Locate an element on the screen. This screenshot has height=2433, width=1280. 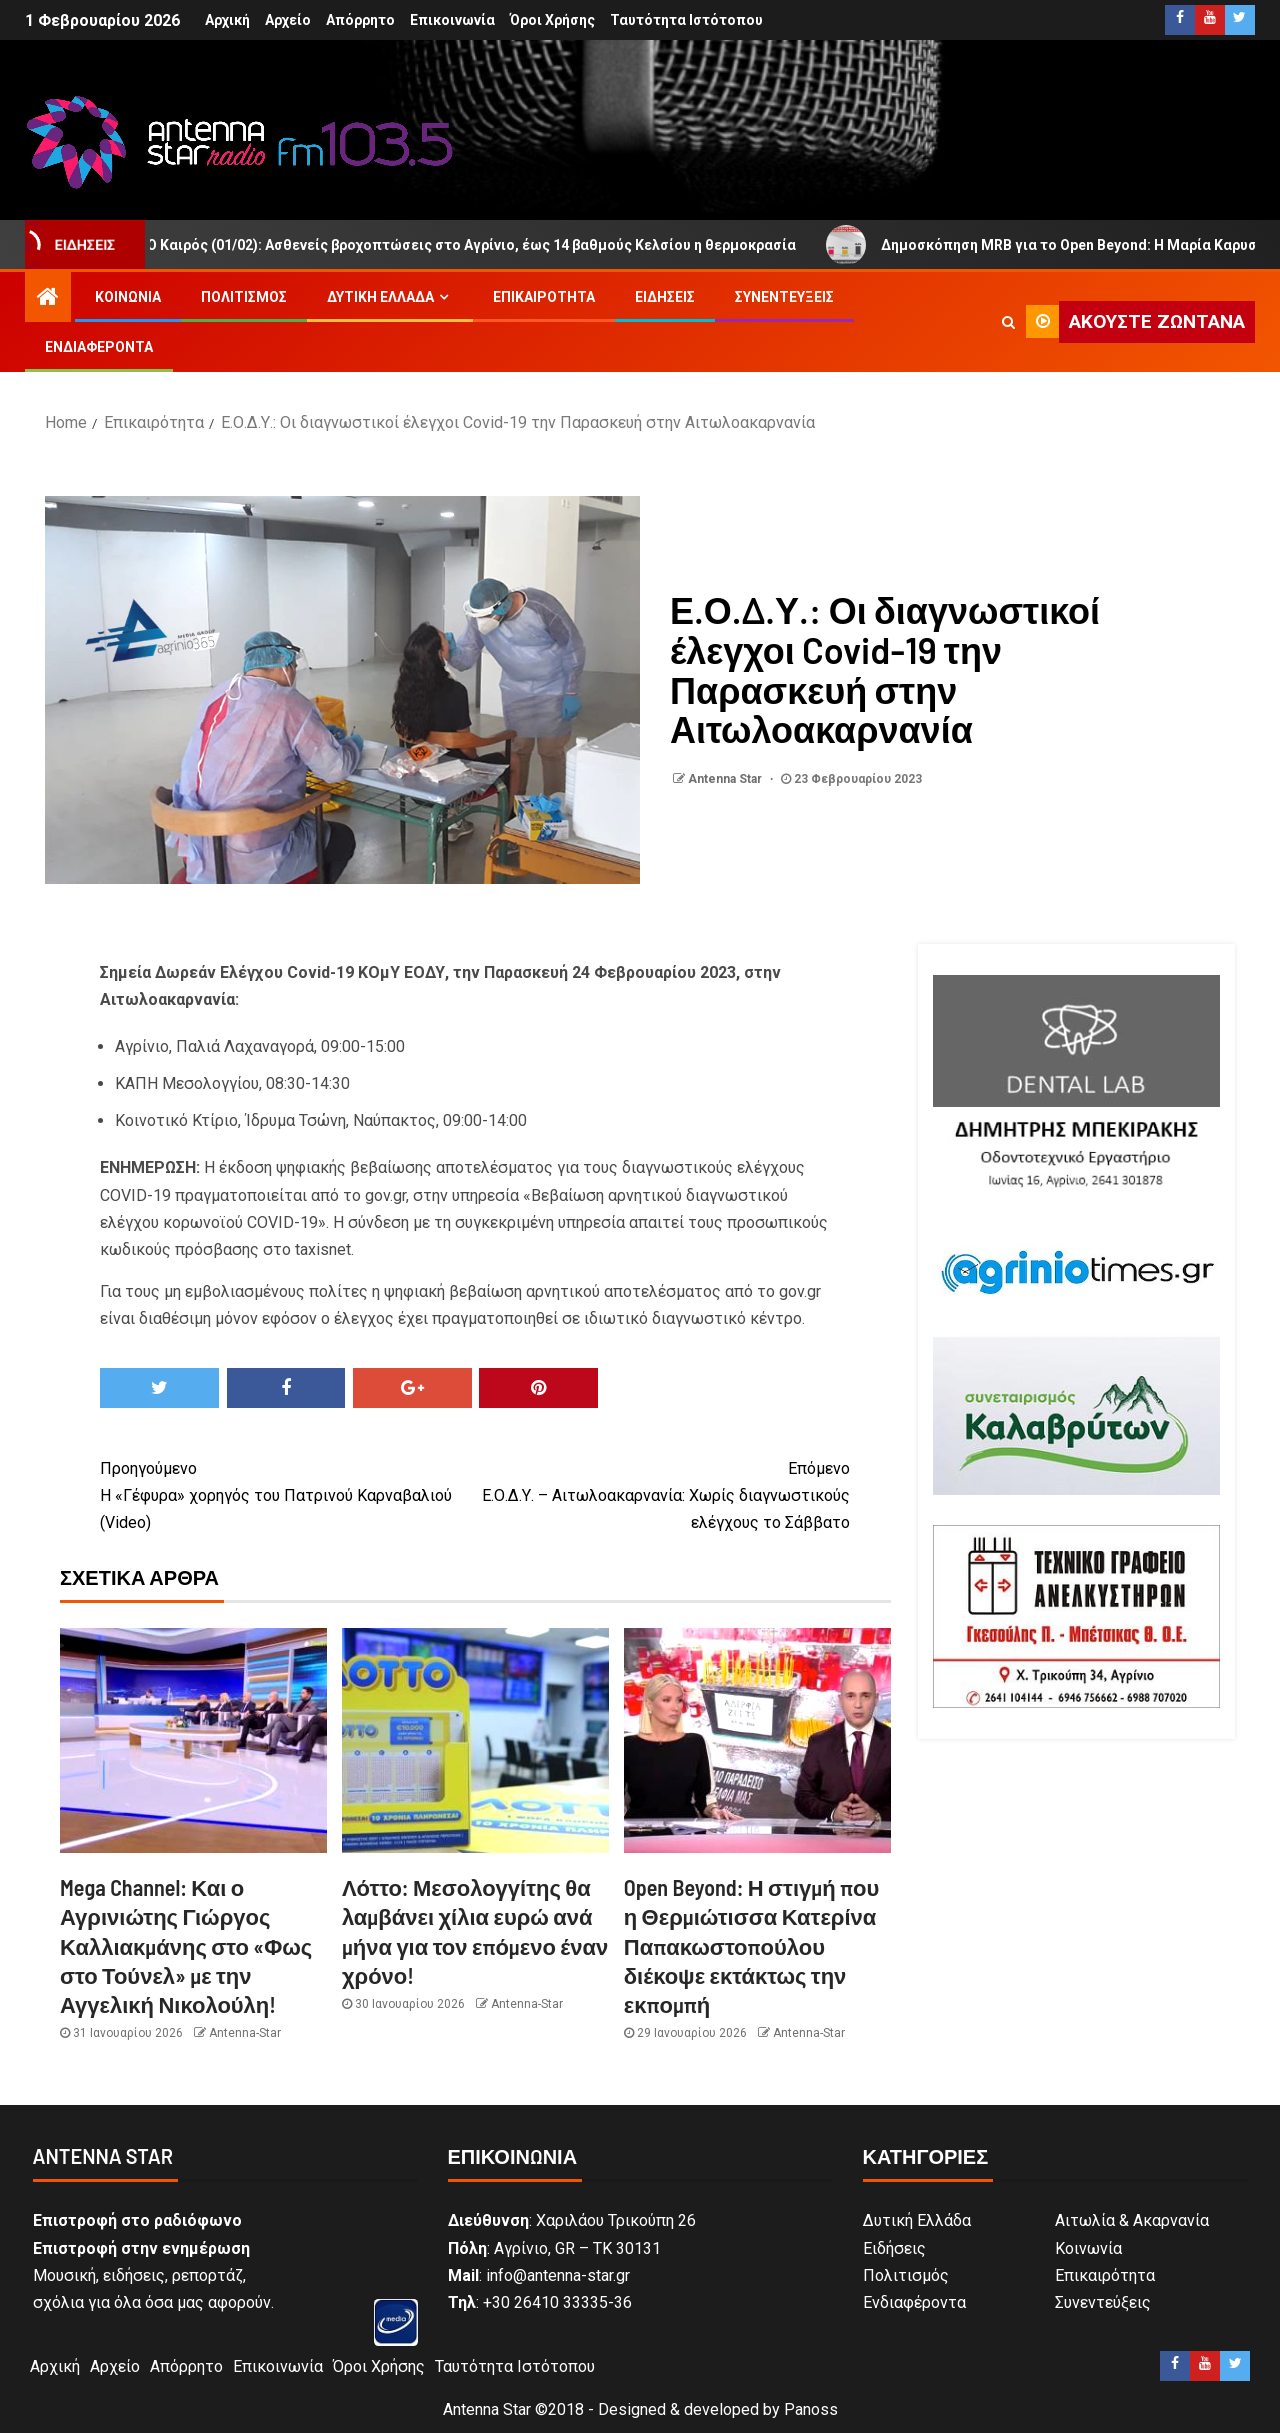
Mega Channel: Και ο Αγρινιώτης Γιώργος Καλλιακμάνης στο «Φως στο Τούνελ» με την Αγγελική Νικολούλη! is located at coordinates (186, 1945).